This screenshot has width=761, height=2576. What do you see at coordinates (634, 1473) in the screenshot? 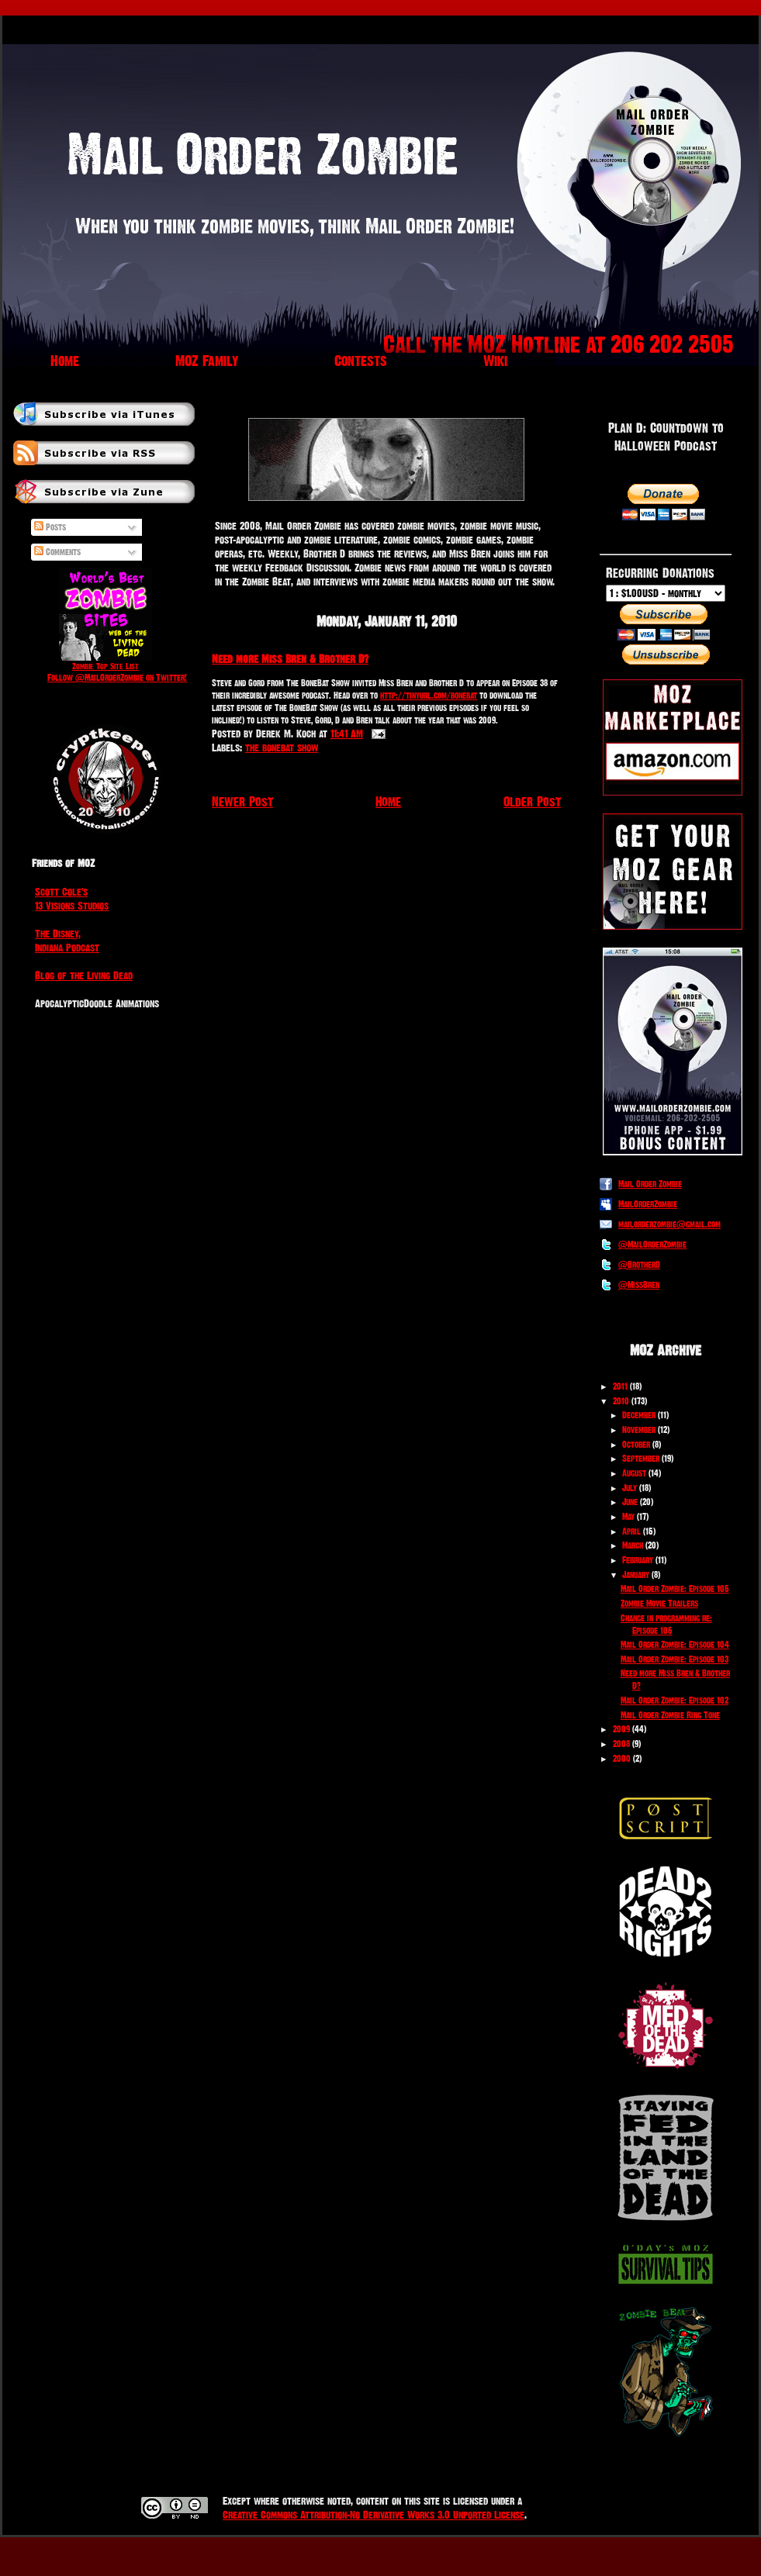
I see `August` at bounding box center [634, 1473].